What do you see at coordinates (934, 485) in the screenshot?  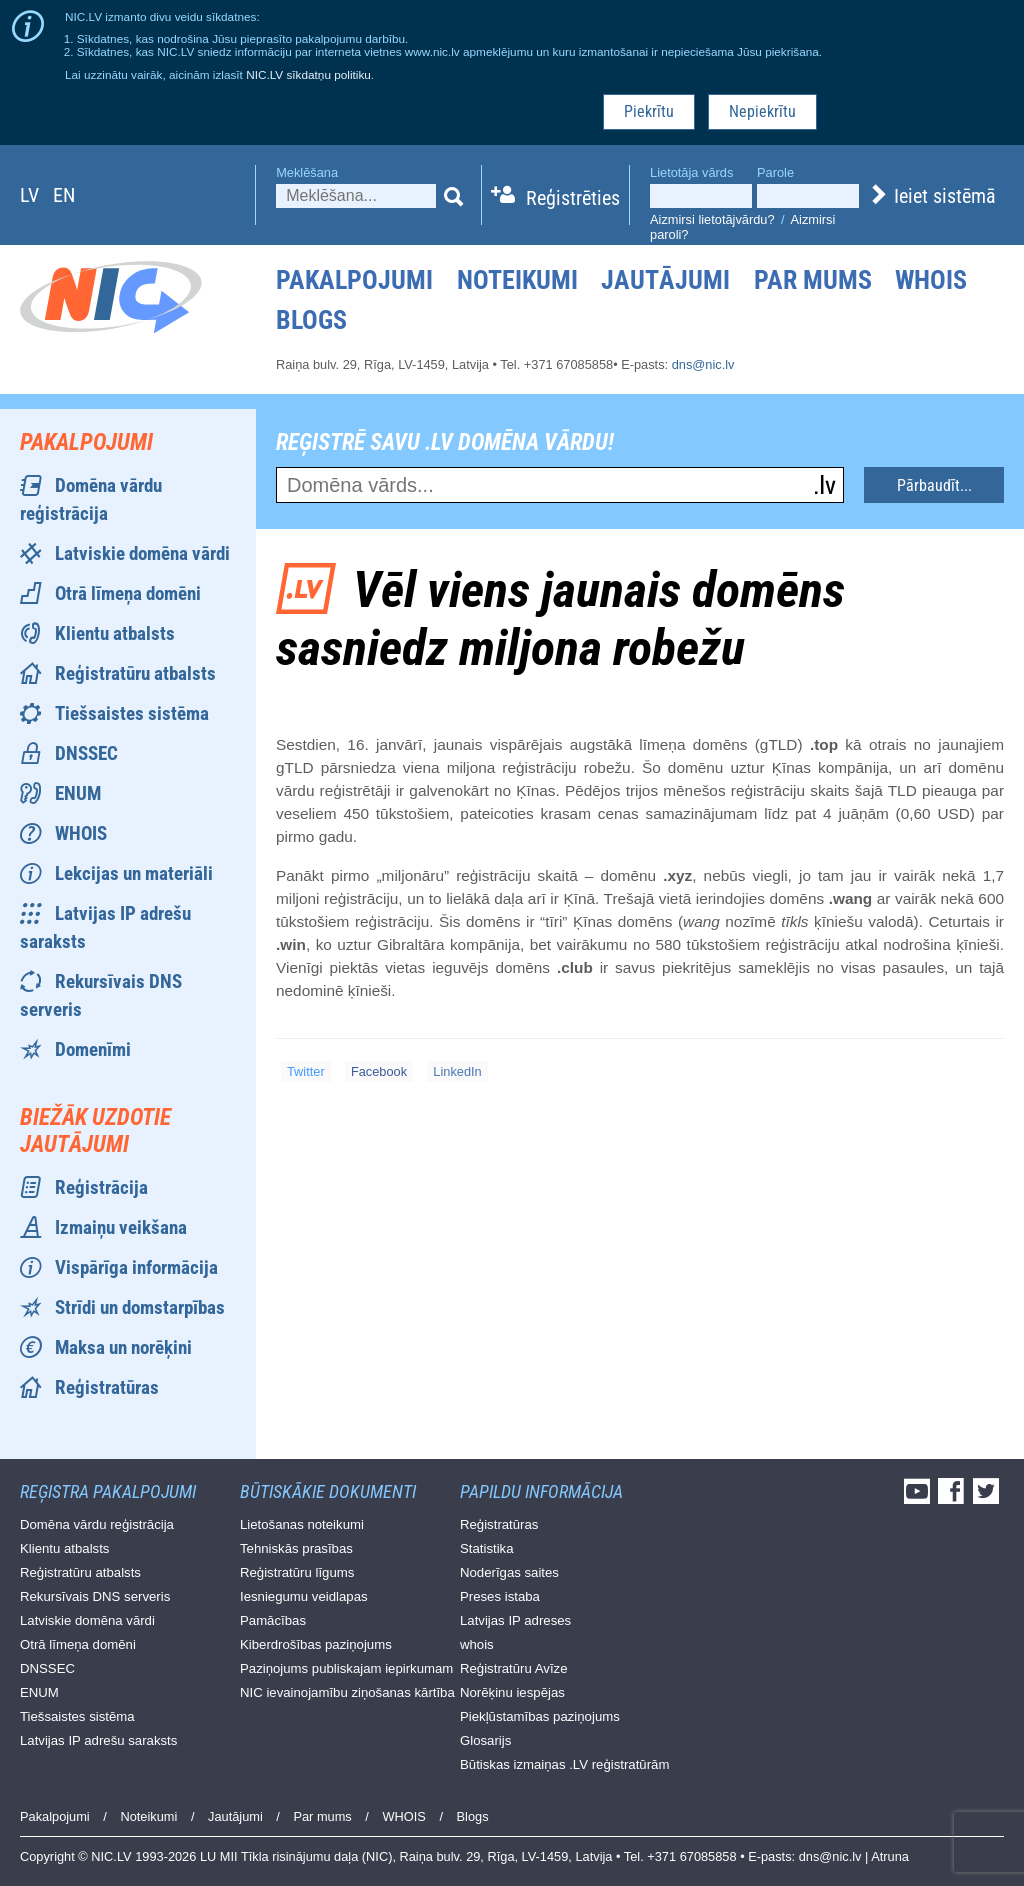 I see `Pārbaudīt...` at bounding box center [934, 485].